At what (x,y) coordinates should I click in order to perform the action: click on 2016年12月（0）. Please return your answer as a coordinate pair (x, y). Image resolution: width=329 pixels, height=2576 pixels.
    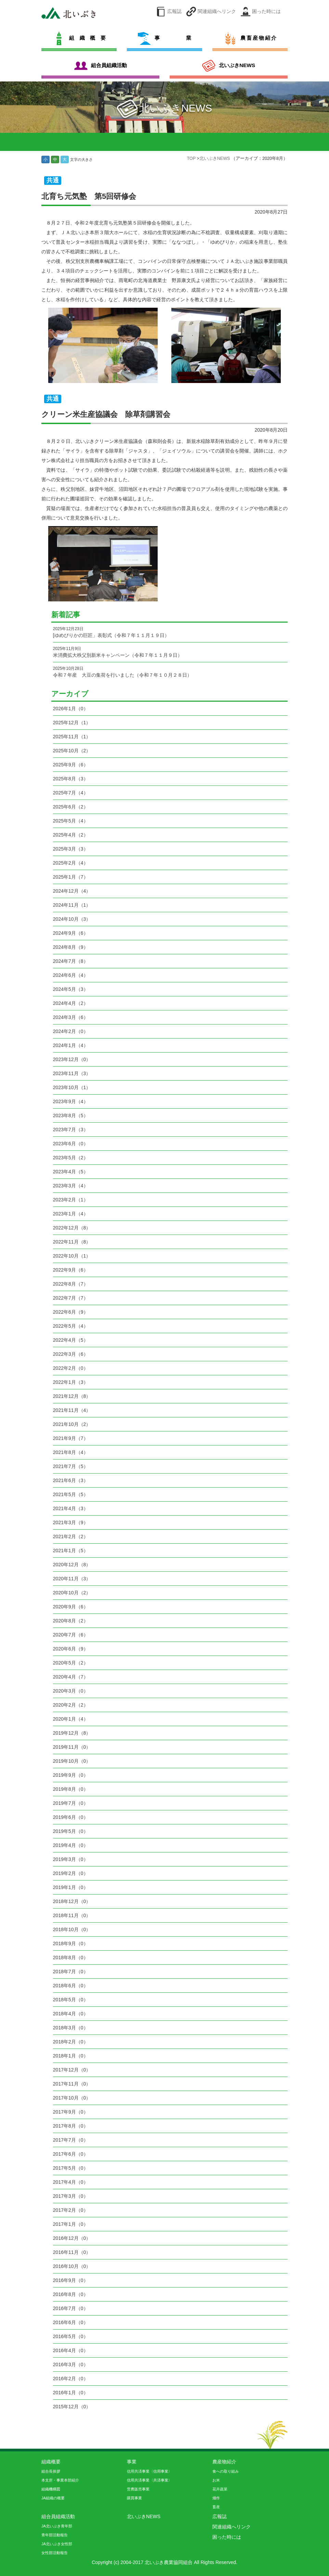
    Looking at the image, I should click on (72, 2238).